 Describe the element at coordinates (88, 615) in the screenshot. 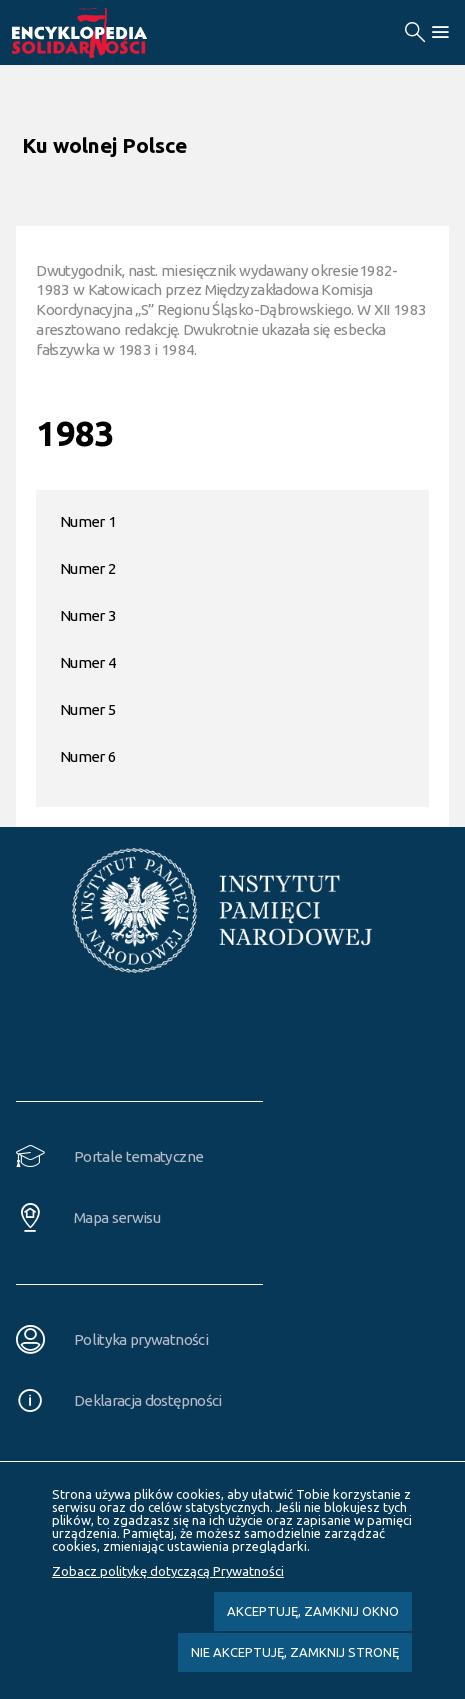

I see `Numer 3` at that location.